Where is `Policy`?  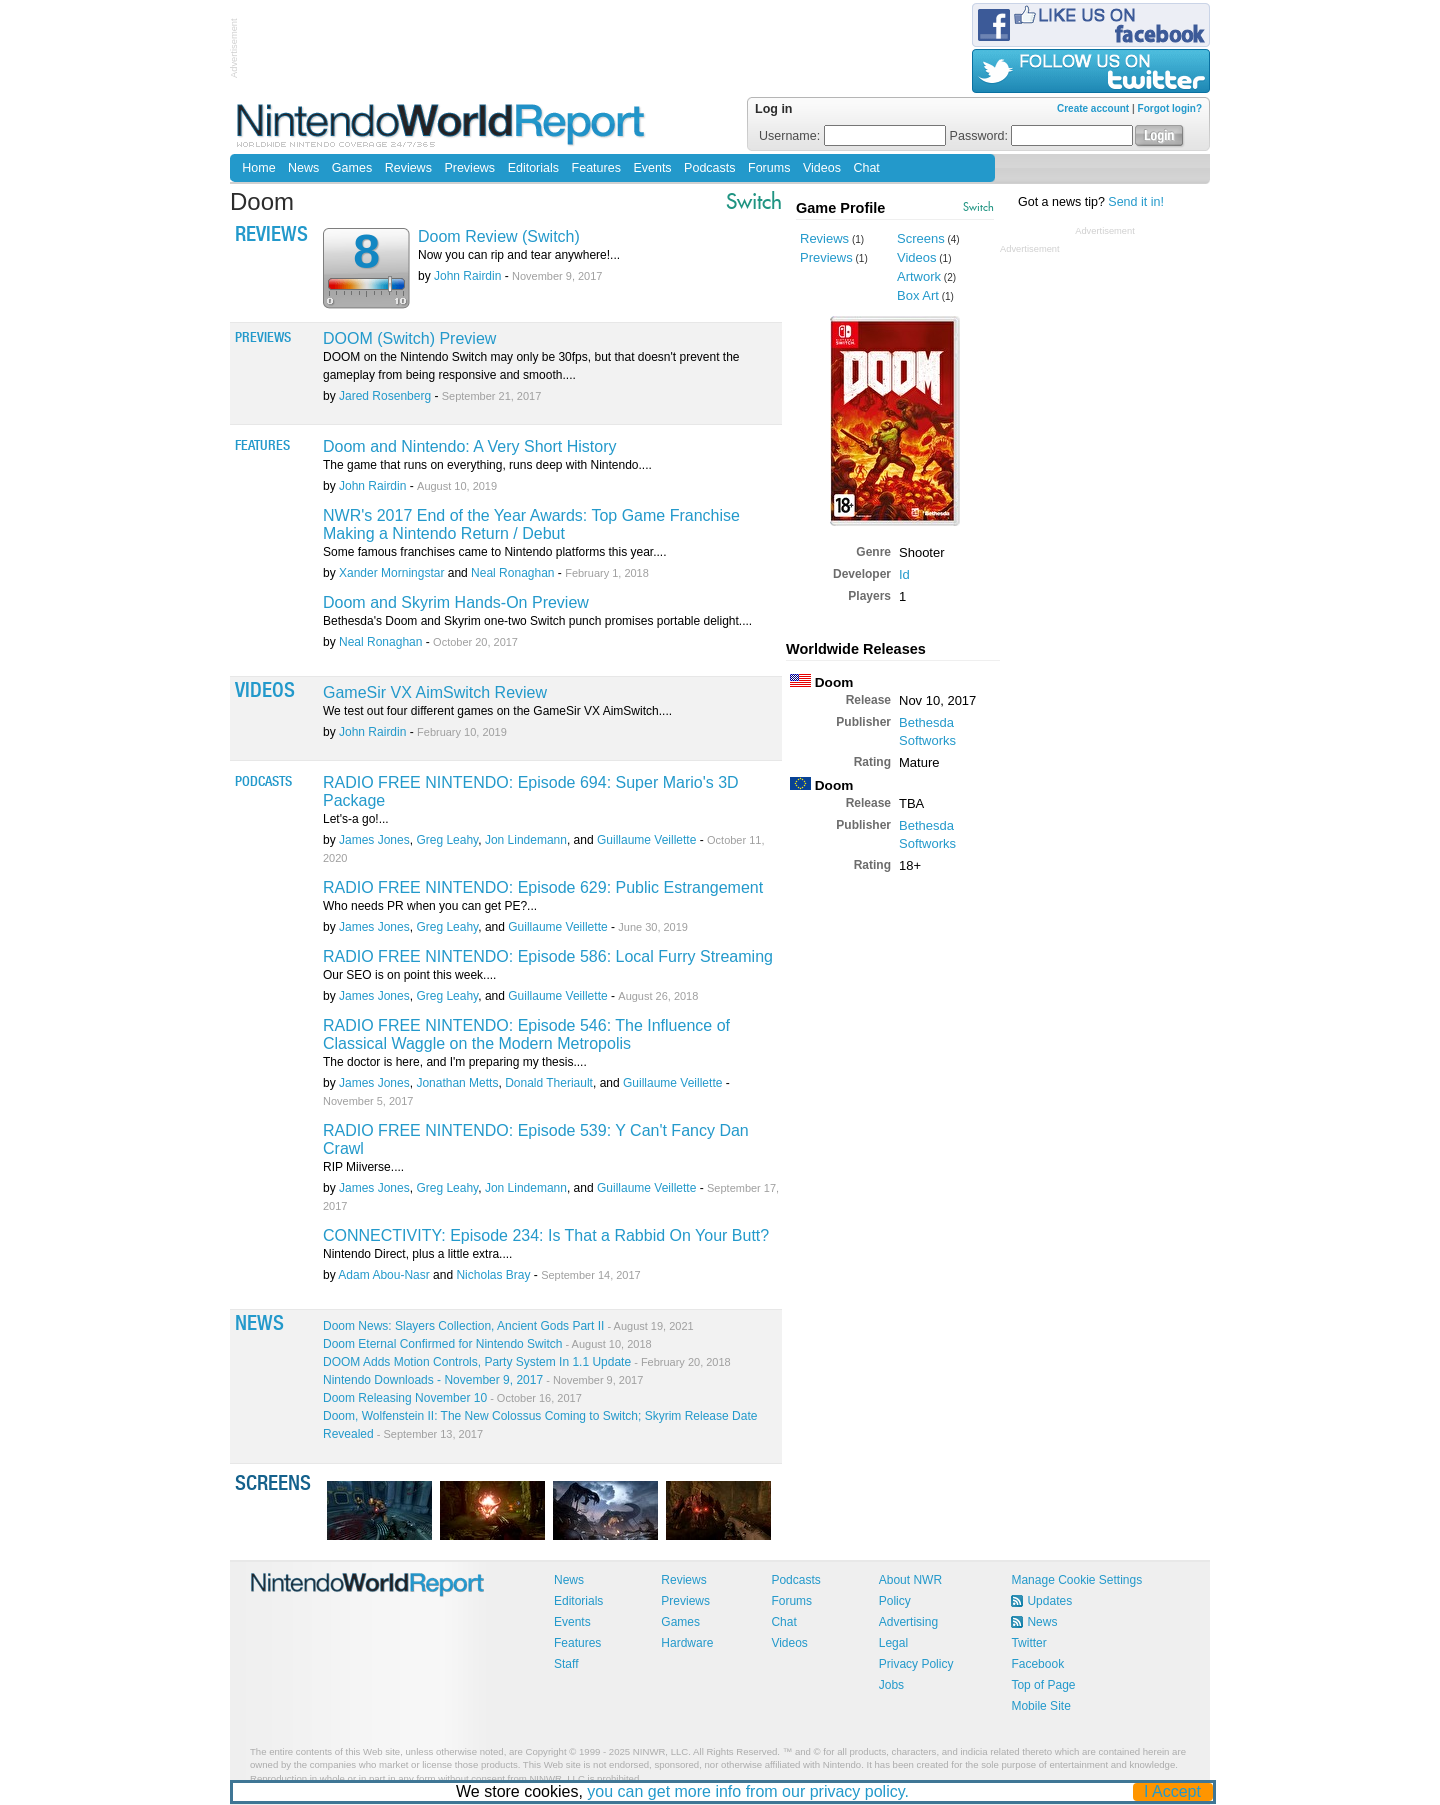 Policy is located at coordinates (895, 1601).